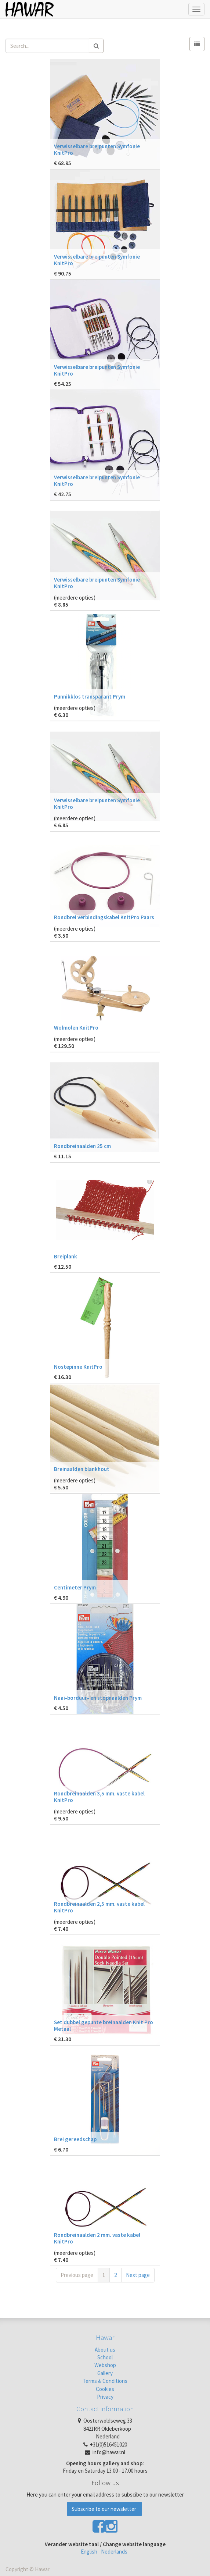 This screenshot has height=2576, width=210. Describe the element at coordinates (104, 917) in the screenshot. I see `Rondbrei verbindingskabel KnitPro Paars` at that location.